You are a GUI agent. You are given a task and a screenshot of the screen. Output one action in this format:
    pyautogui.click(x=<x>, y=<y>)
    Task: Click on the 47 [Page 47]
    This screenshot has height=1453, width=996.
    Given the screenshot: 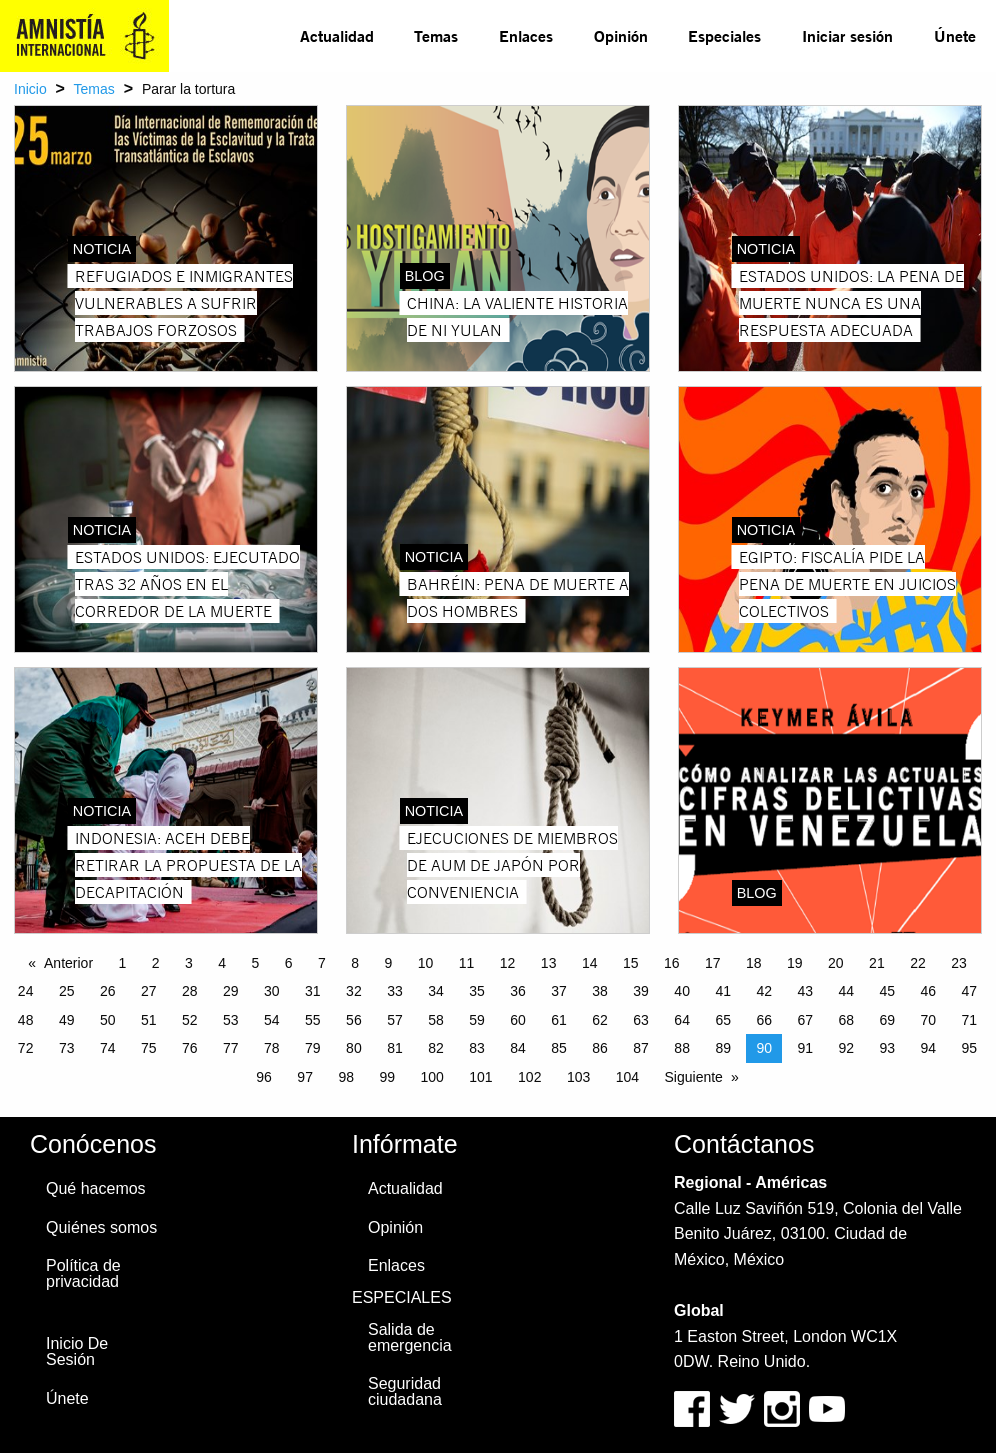 What is the action you would take?
    pyautogui.click(x=970, y=991)
    